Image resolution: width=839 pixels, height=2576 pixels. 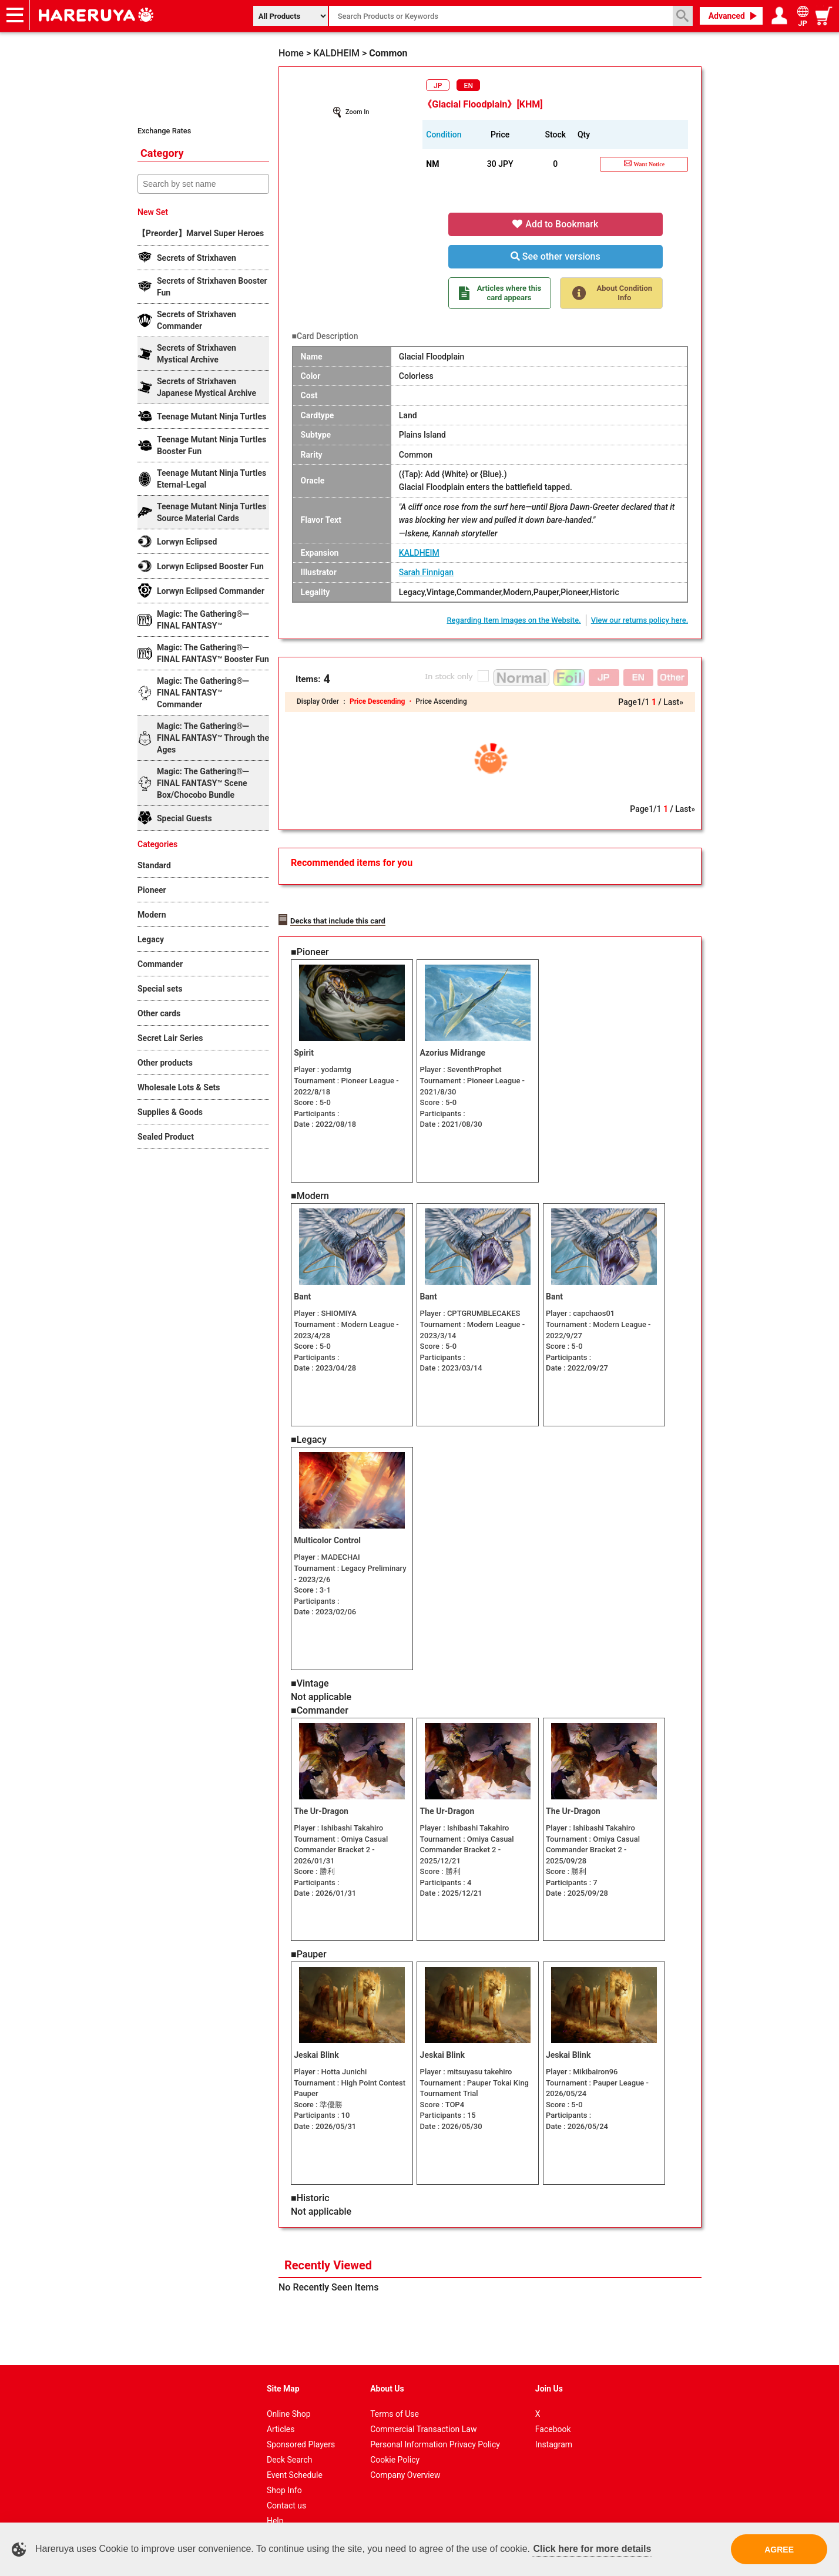 I want to click on Instagram, so click(x=553, y=2423).